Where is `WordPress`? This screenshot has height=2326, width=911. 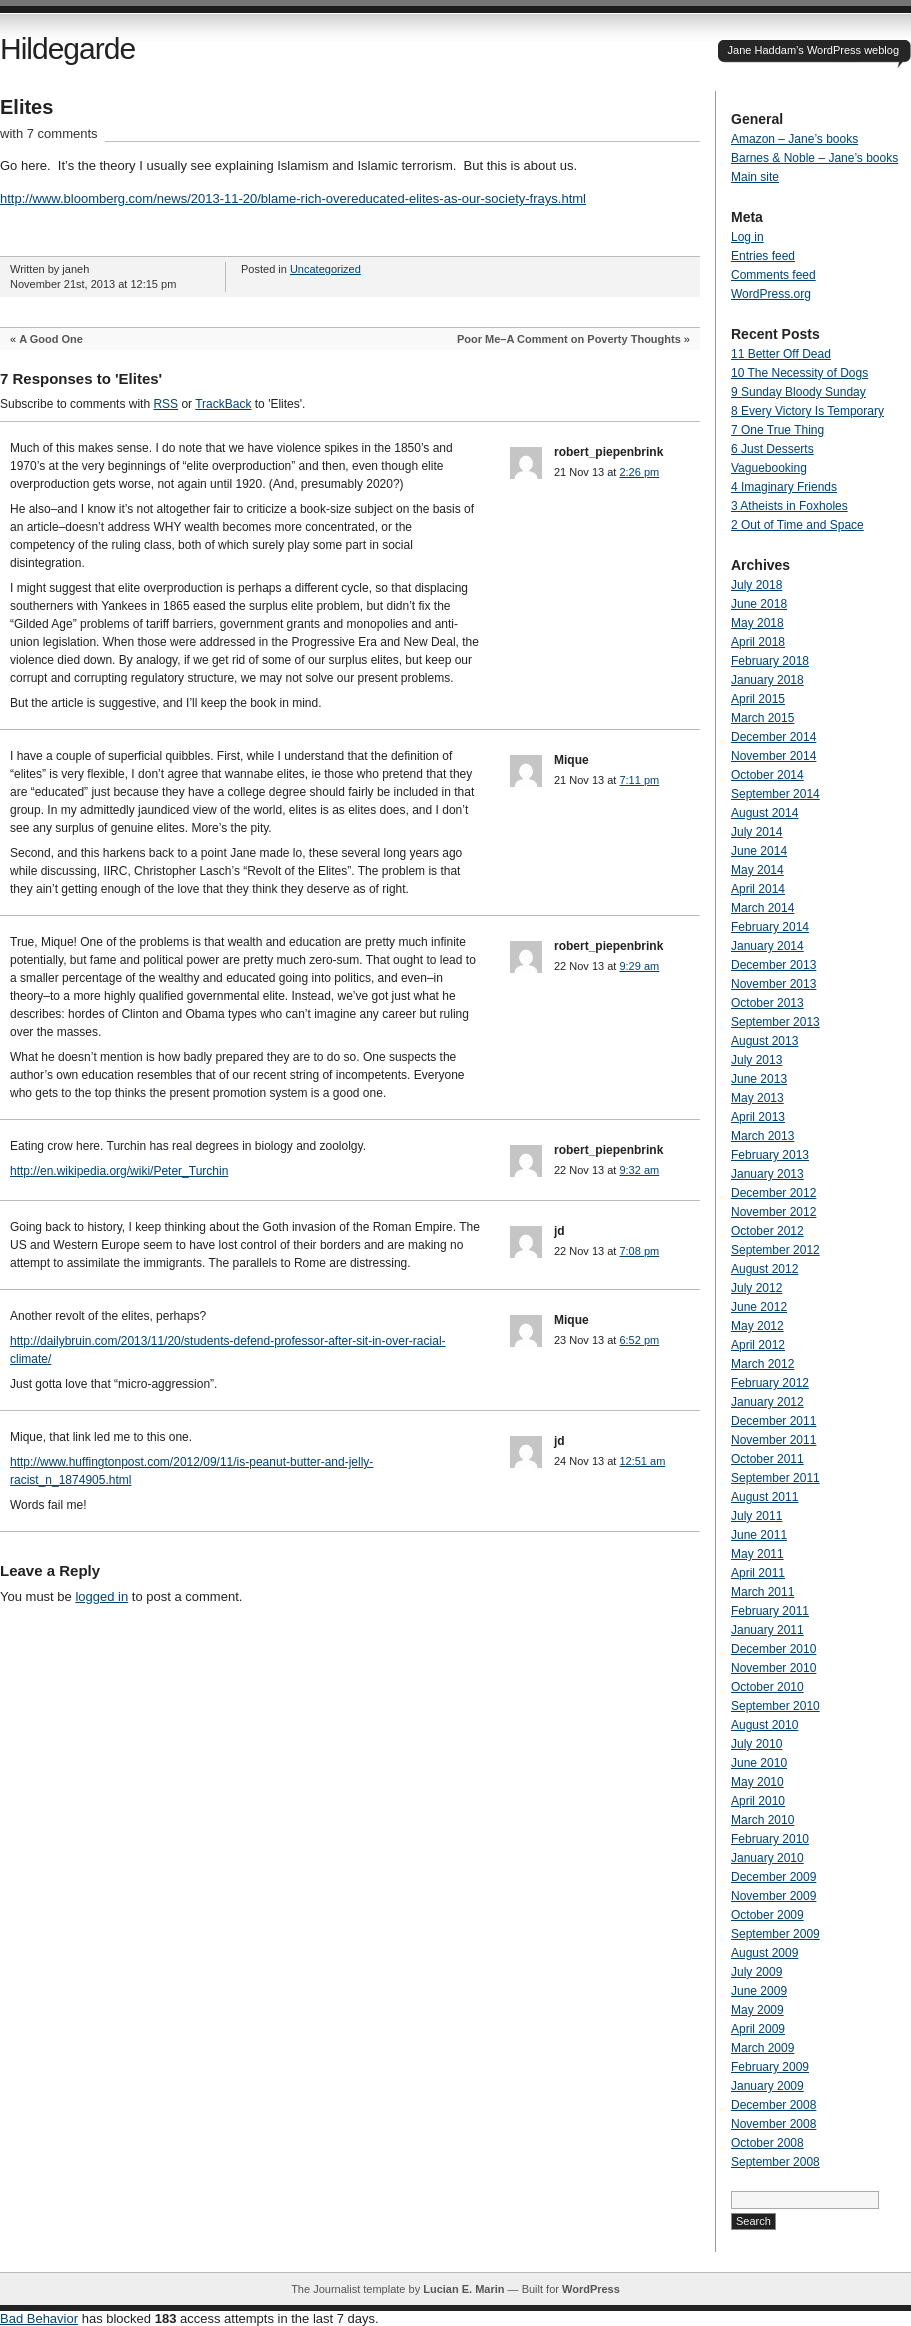 WordPress is located at coordinates (591, 2289).